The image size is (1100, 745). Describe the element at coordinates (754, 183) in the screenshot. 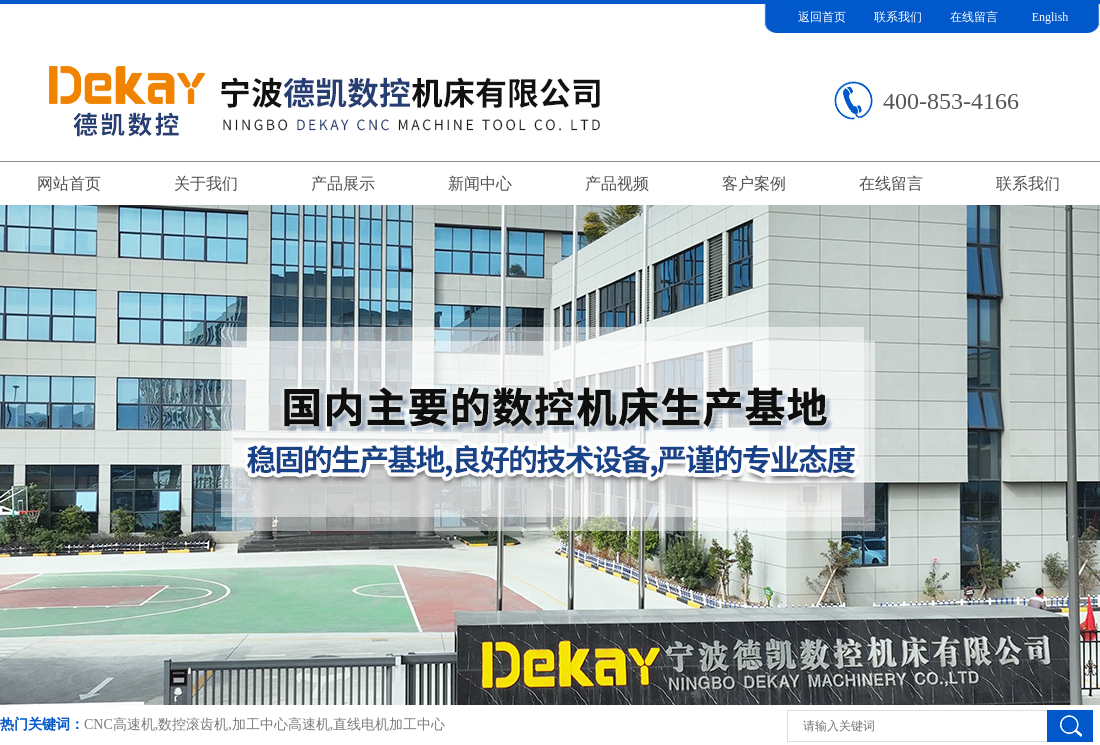

I see `客户案例` at that location.